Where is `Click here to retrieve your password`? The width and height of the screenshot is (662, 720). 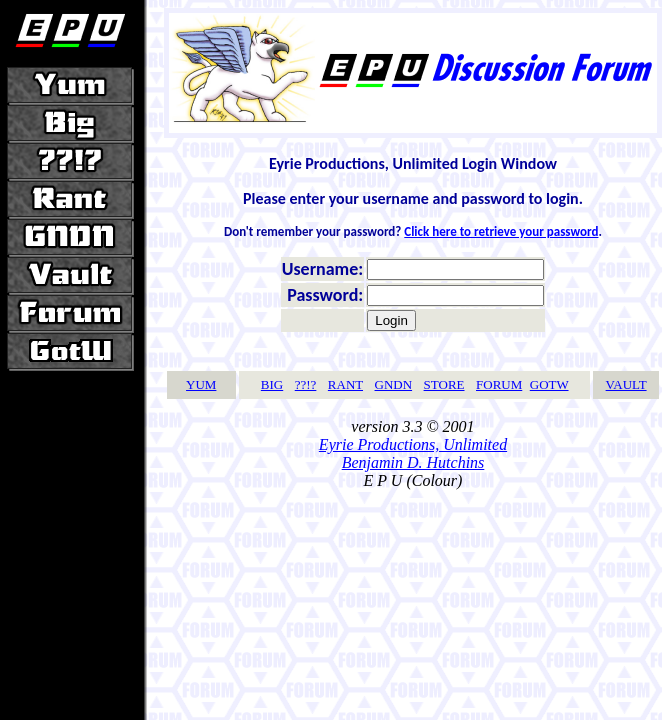
Click here to retrieve your password is located at coordinates (501, 231).